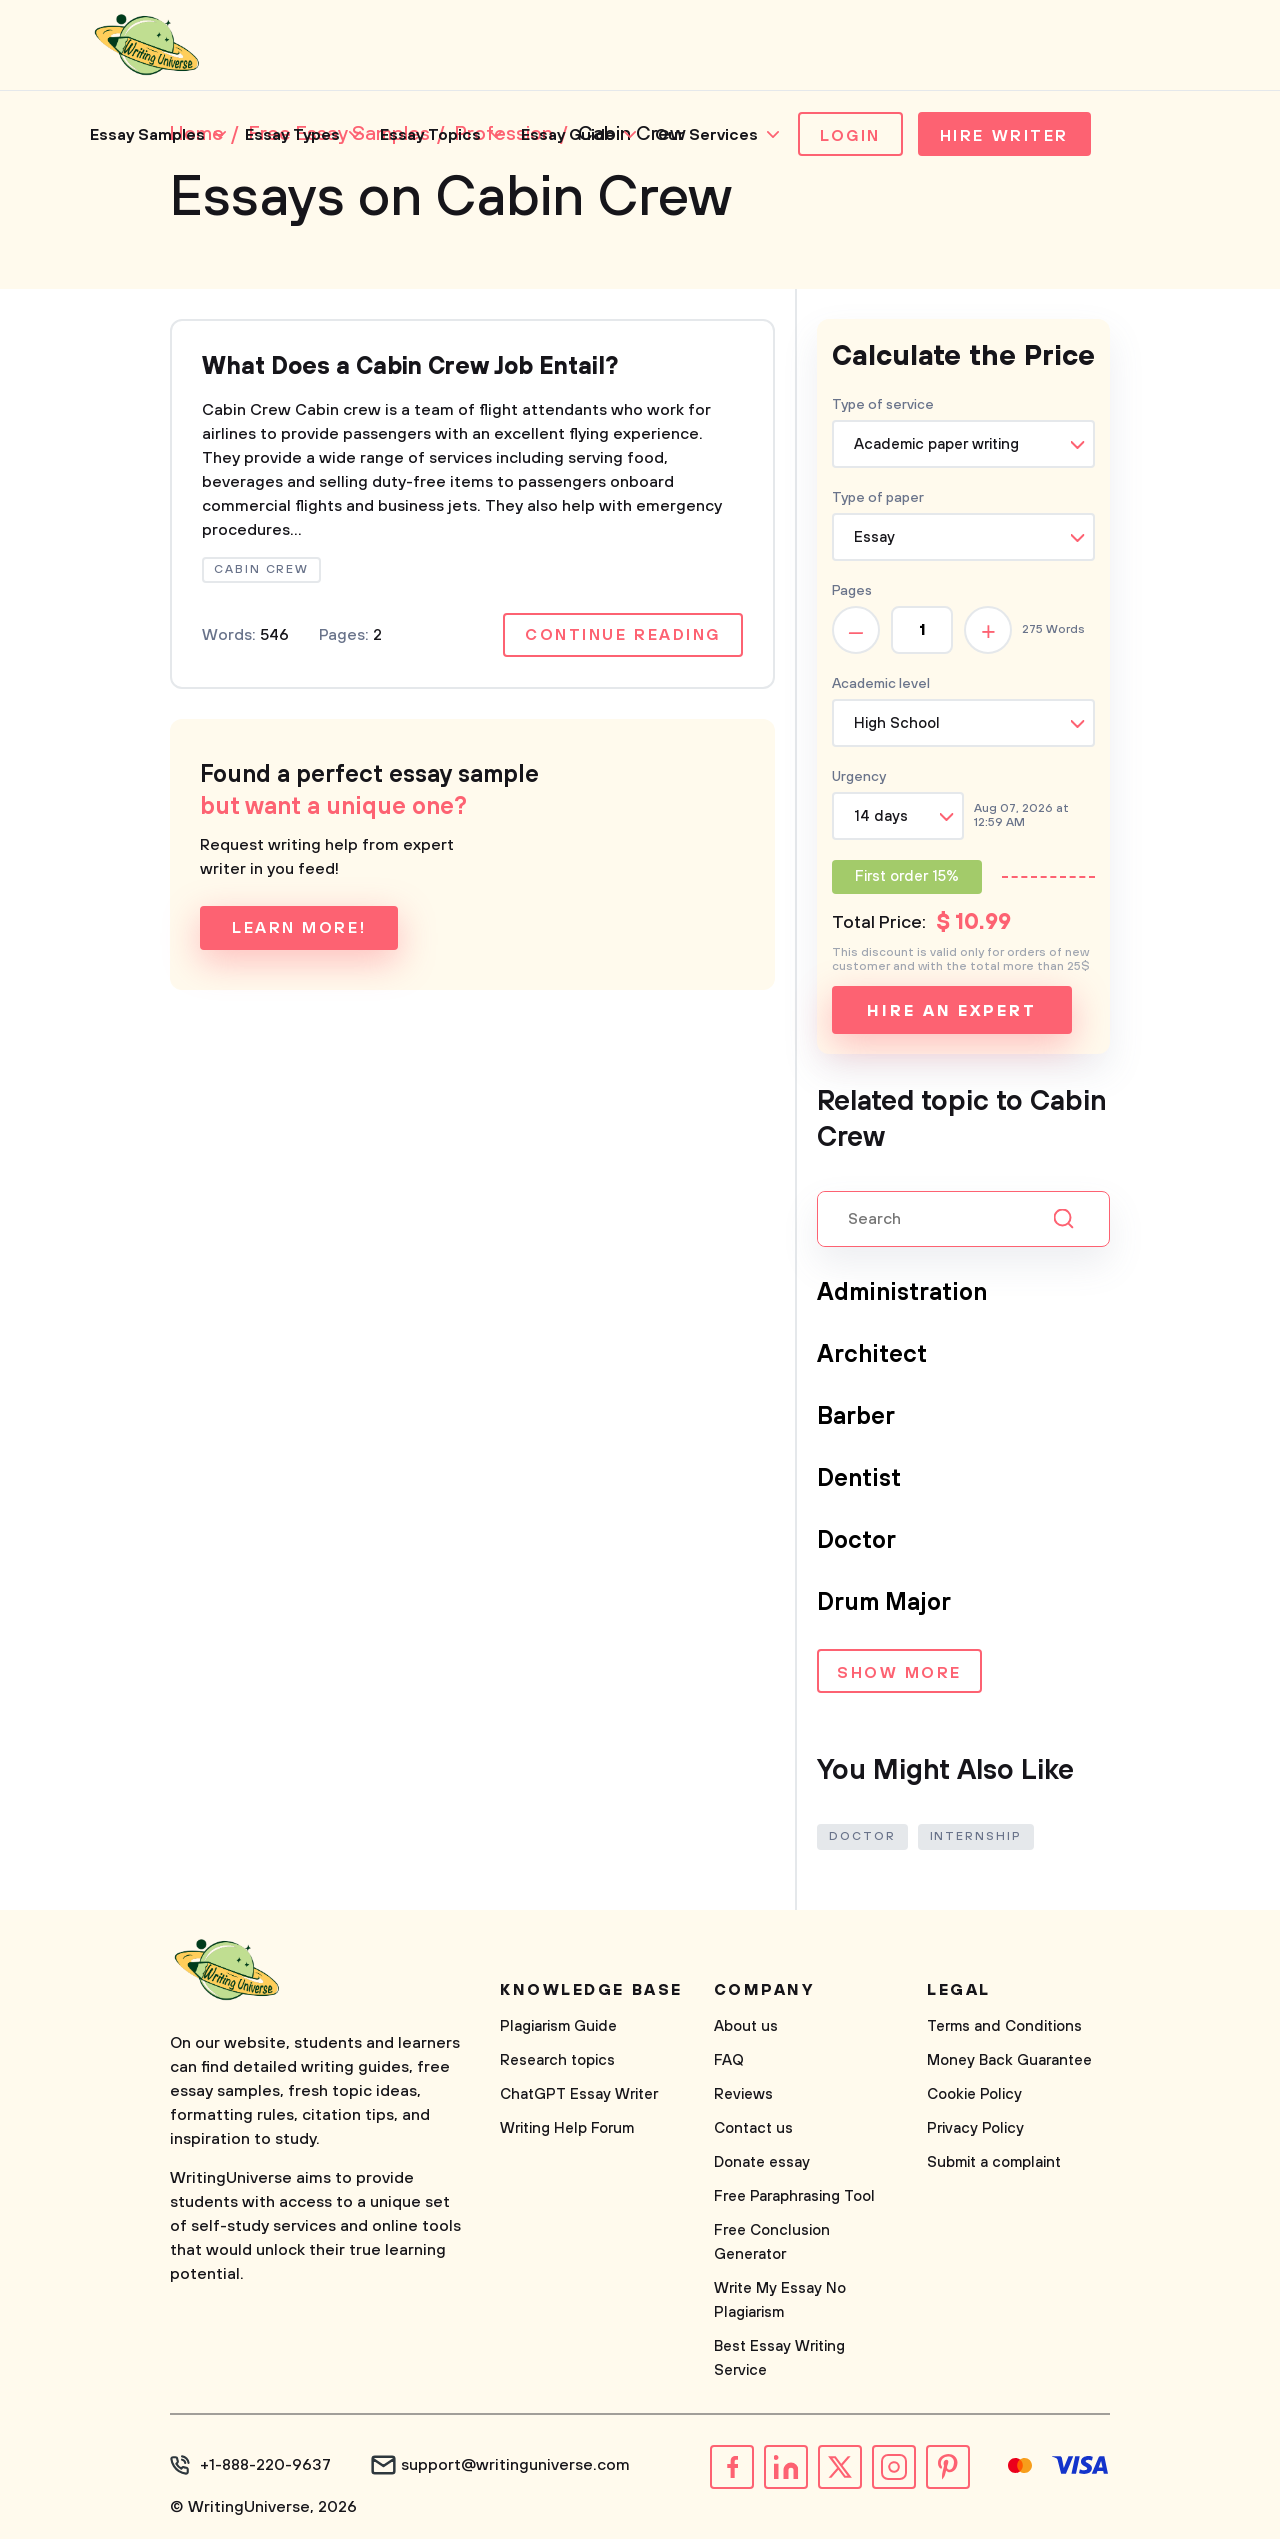  Describe the element at coordinates (557, 2060) in the screenshot. I see `Research topics` at that location.